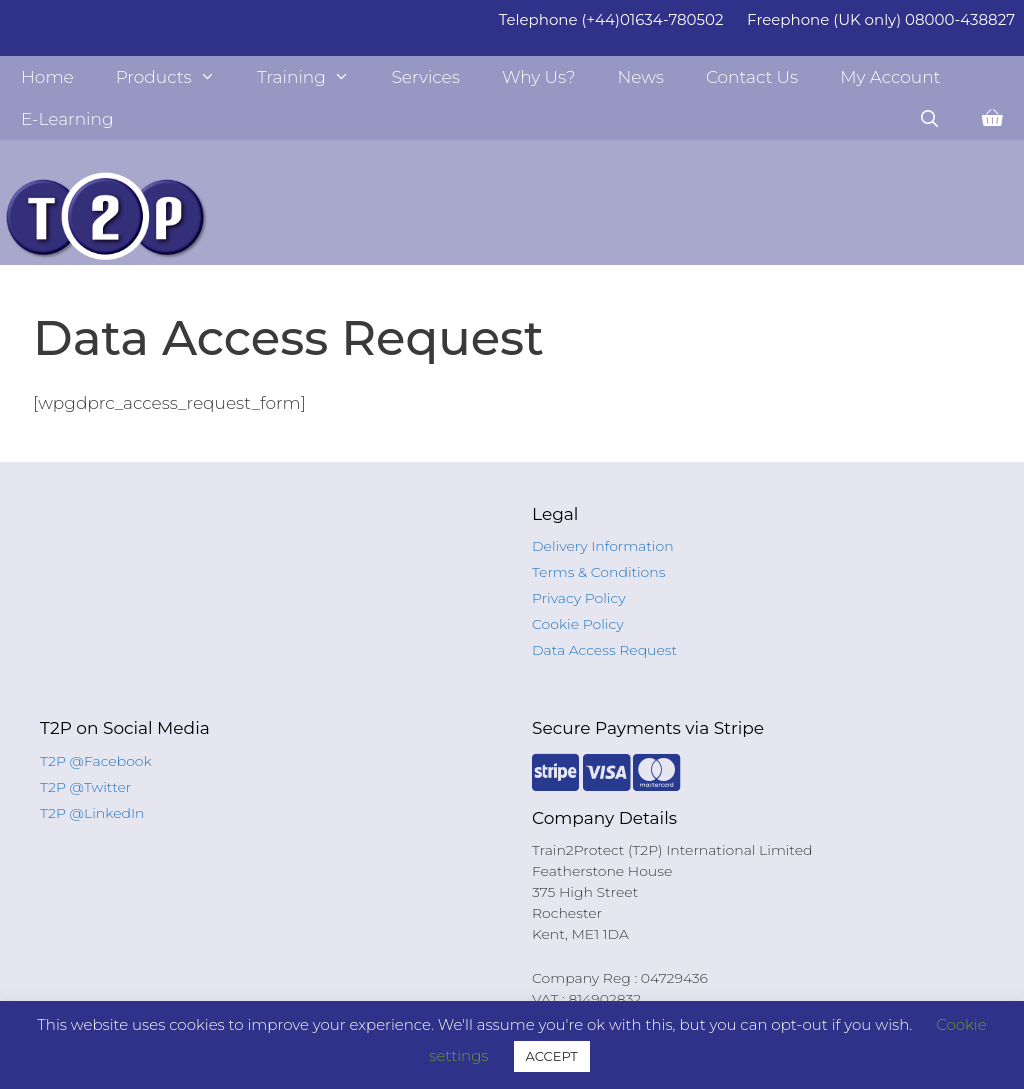 This screenshot has width=1024, height=1089. Describe the element at coordinates (603, 546) in the screenshot. I see `Delivery Information` at that location.